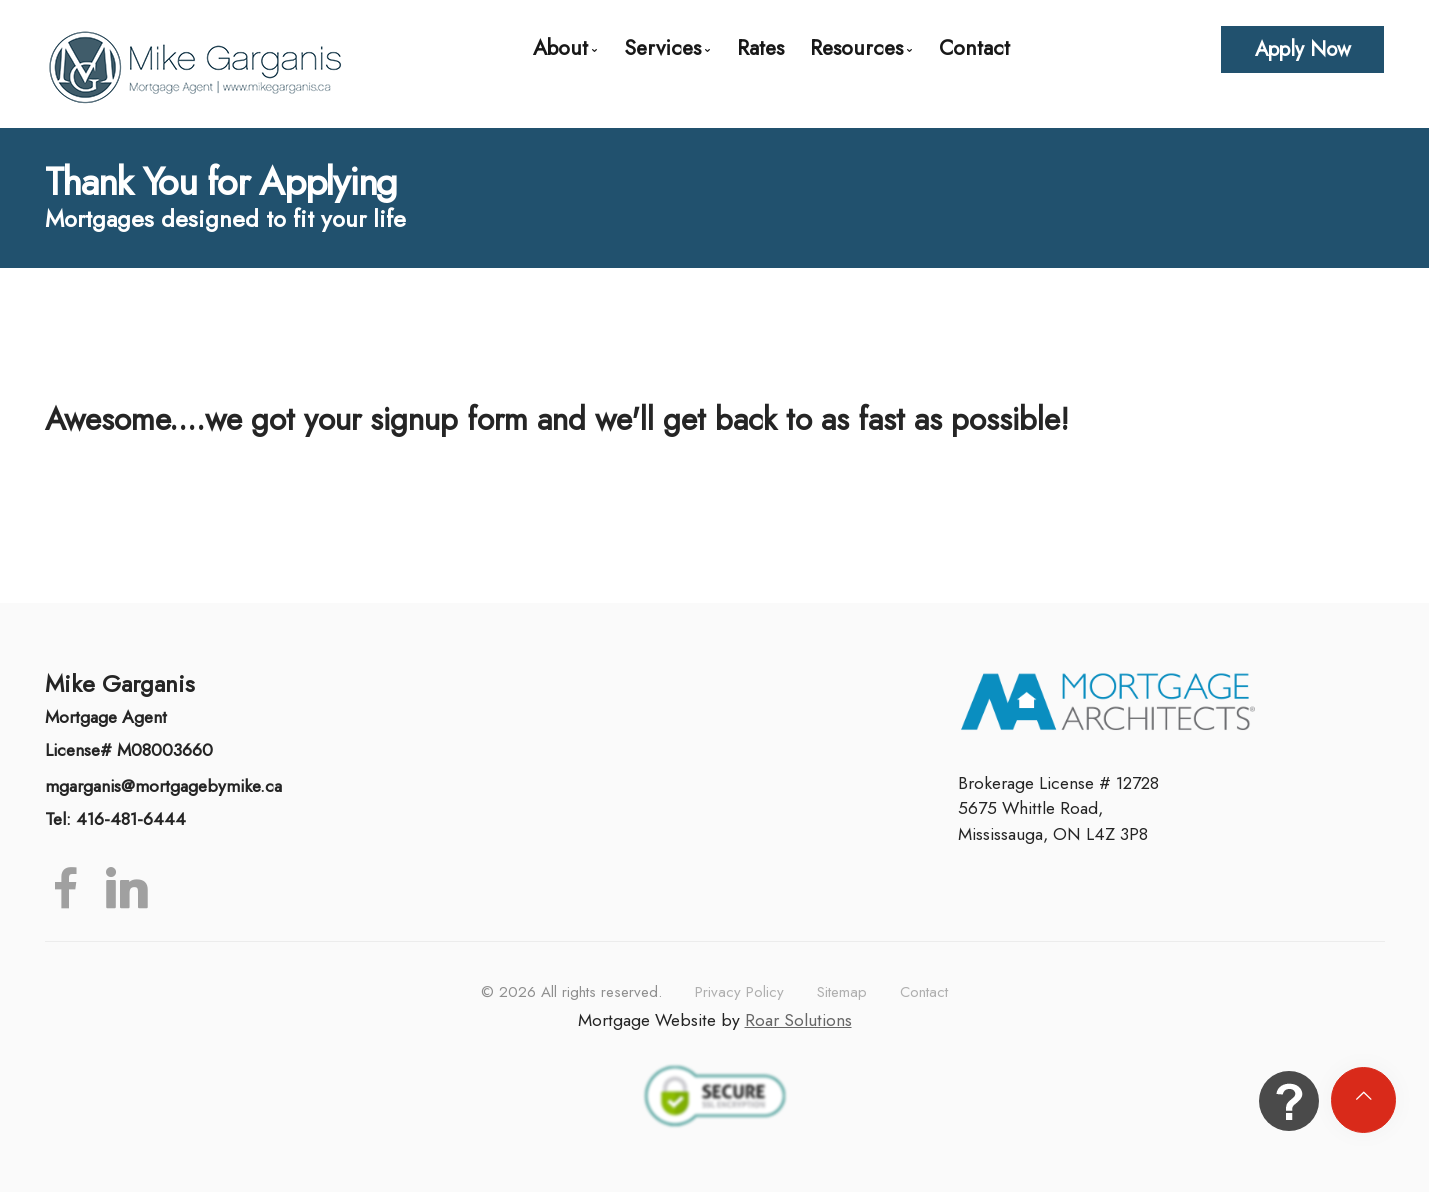 Image resolution: width=1429 pixels, height=1198 pixels. I want to click on Sitemap, so click(842, 992).